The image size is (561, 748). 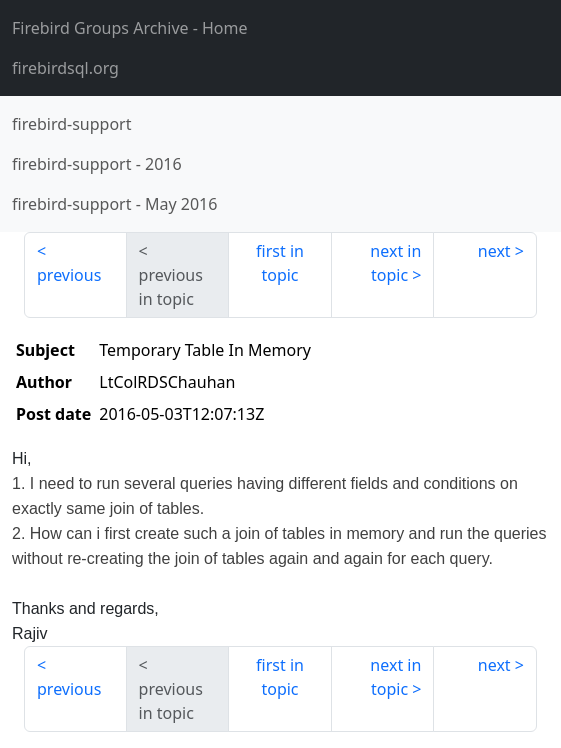 What do you see at coordinates (280, 263) in the screenshot?
I see `first in topic` at bounding box center [280, 263].